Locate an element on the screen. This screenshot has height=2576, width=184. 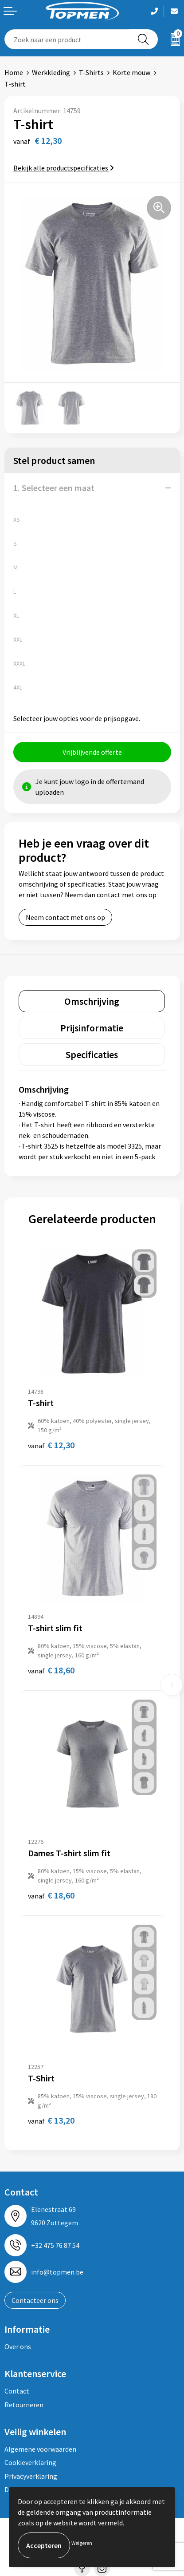
Omschrijving [presentation] is located at coordinates (91, 1001).